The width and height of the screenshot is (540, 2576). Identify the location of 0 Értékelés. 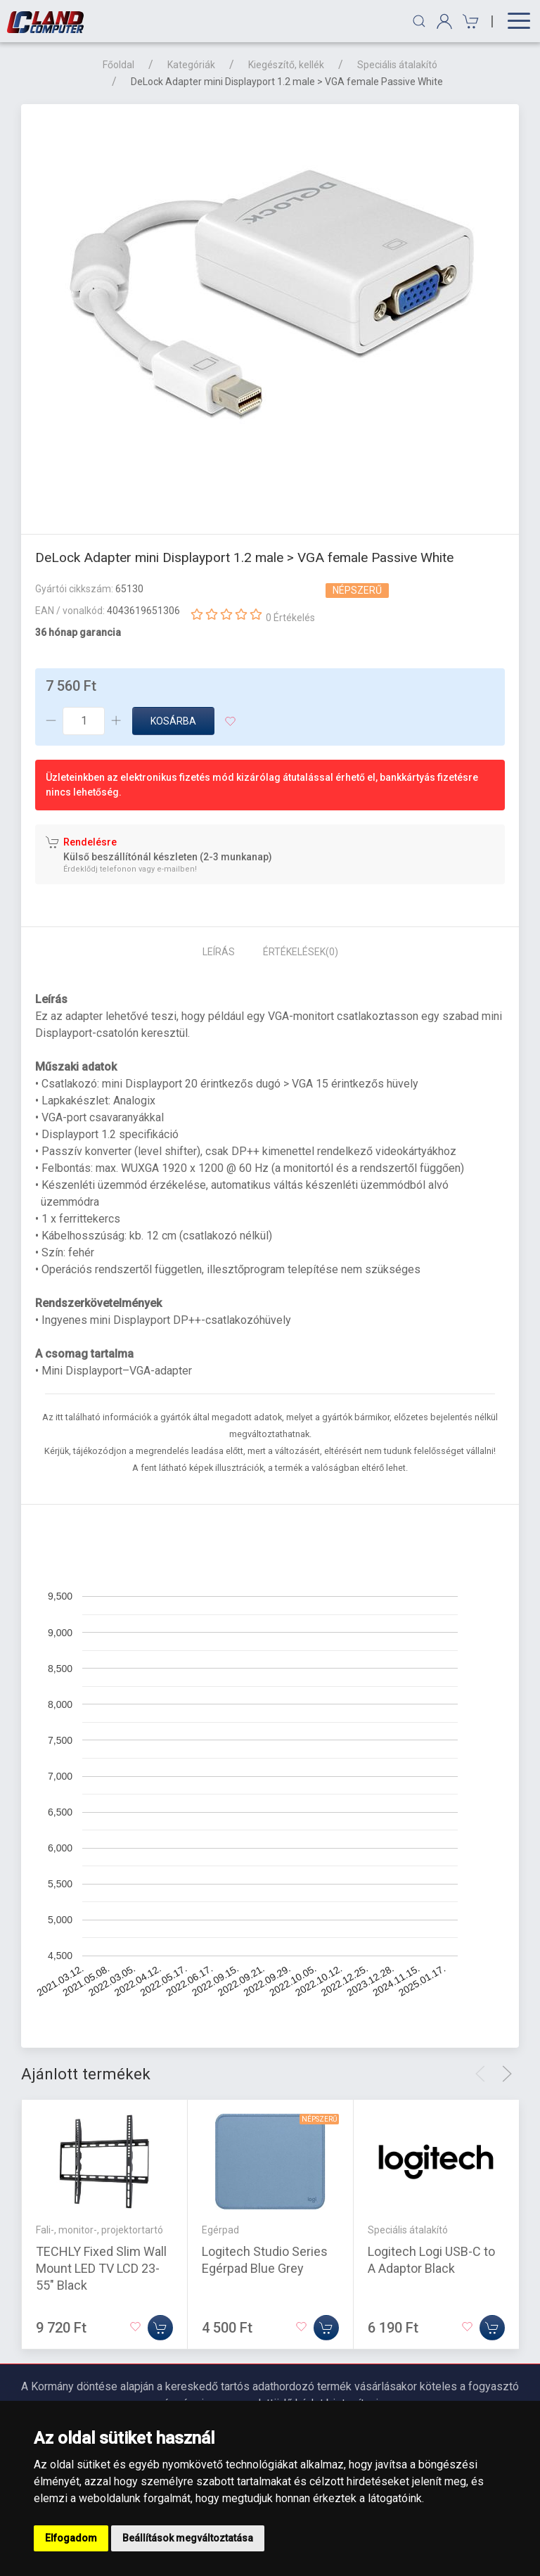
(290, 617).